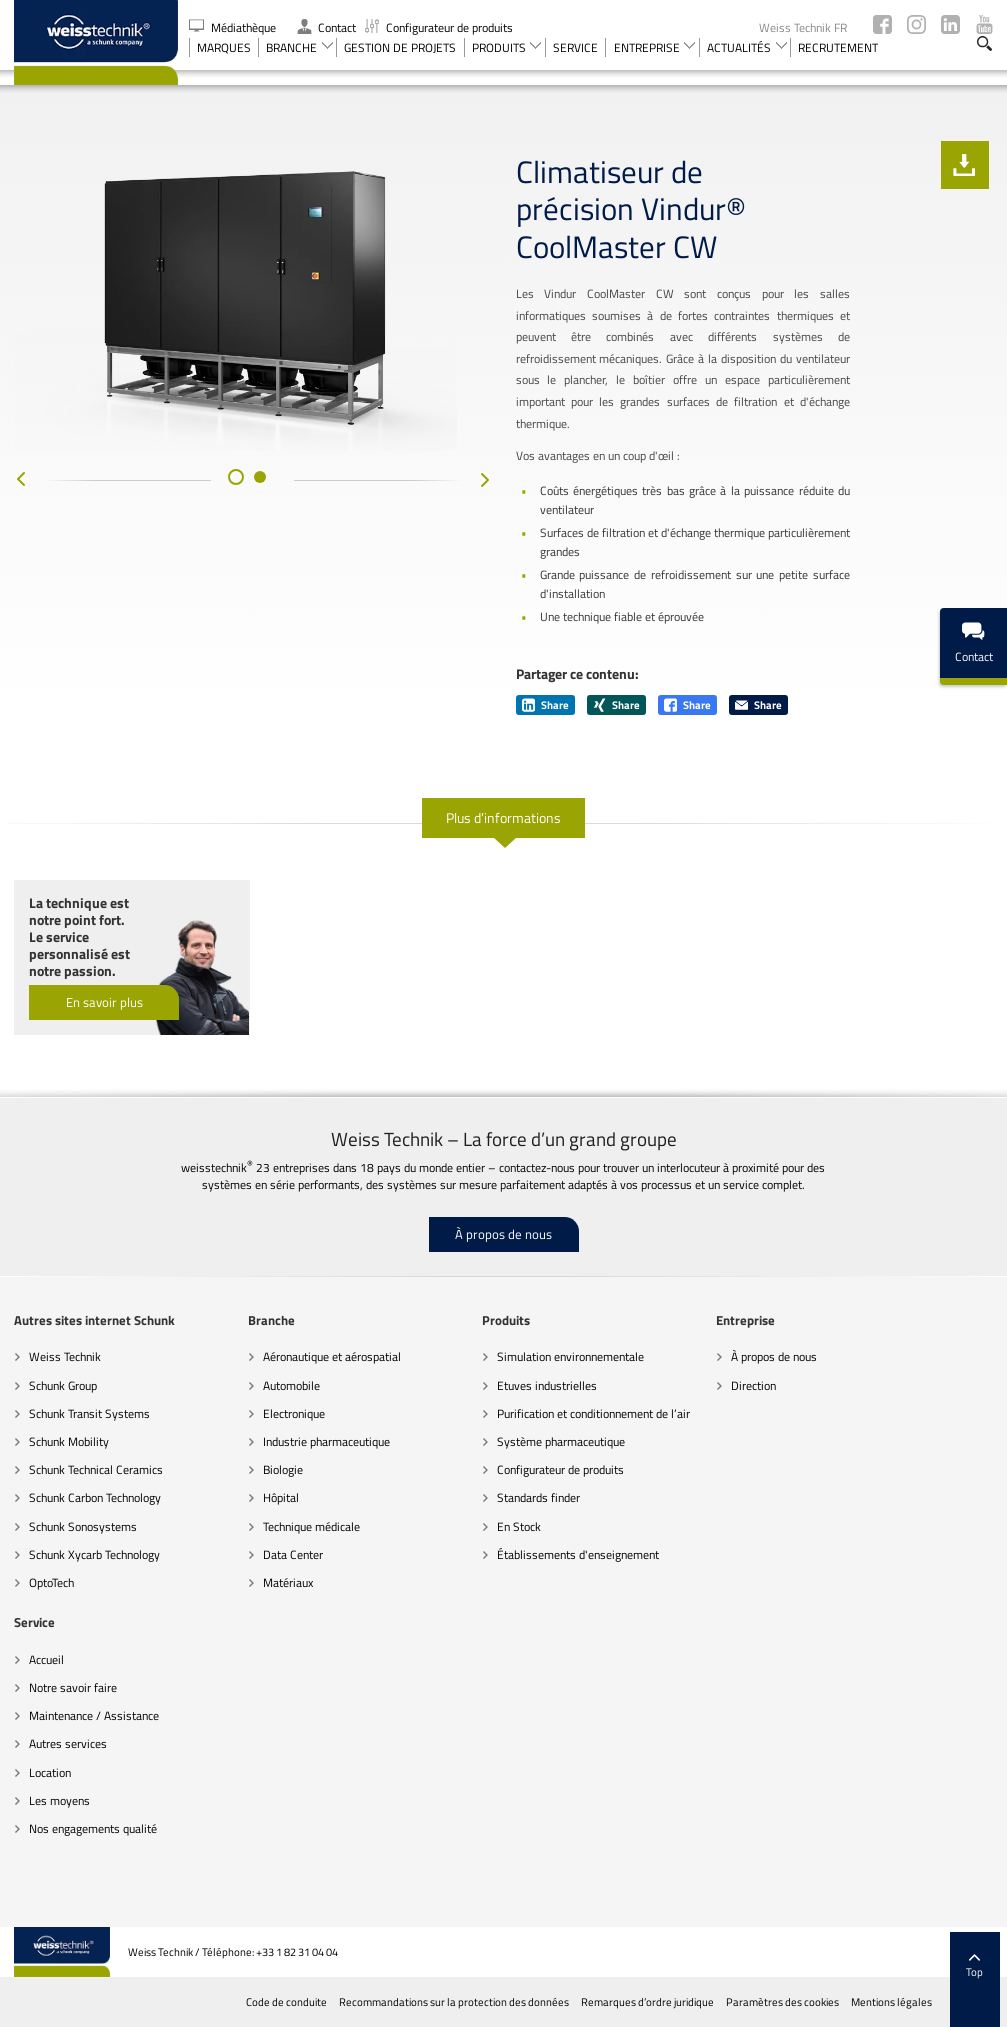 This screenshot has height=2027, width=1007. What do you see at coordinates (326, 27) in the screenshot?
I see `Contact` at bounding box center [326, 27].